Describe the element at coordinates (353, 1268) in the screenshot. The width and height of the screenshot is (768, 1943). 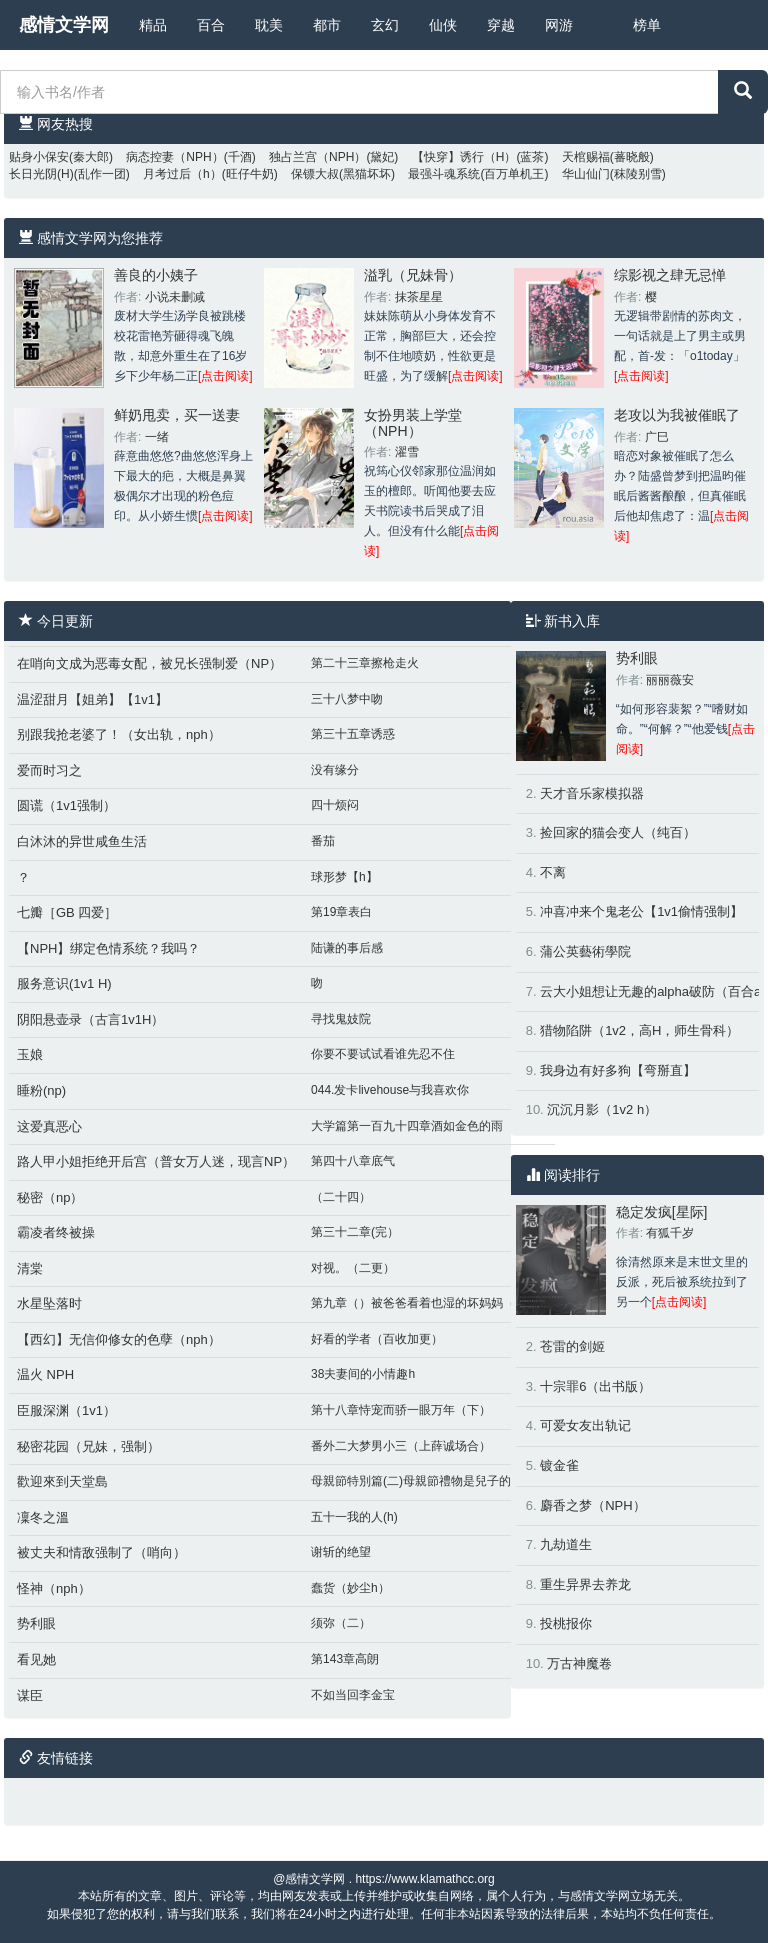
I see `对视。（二更）` at that location.